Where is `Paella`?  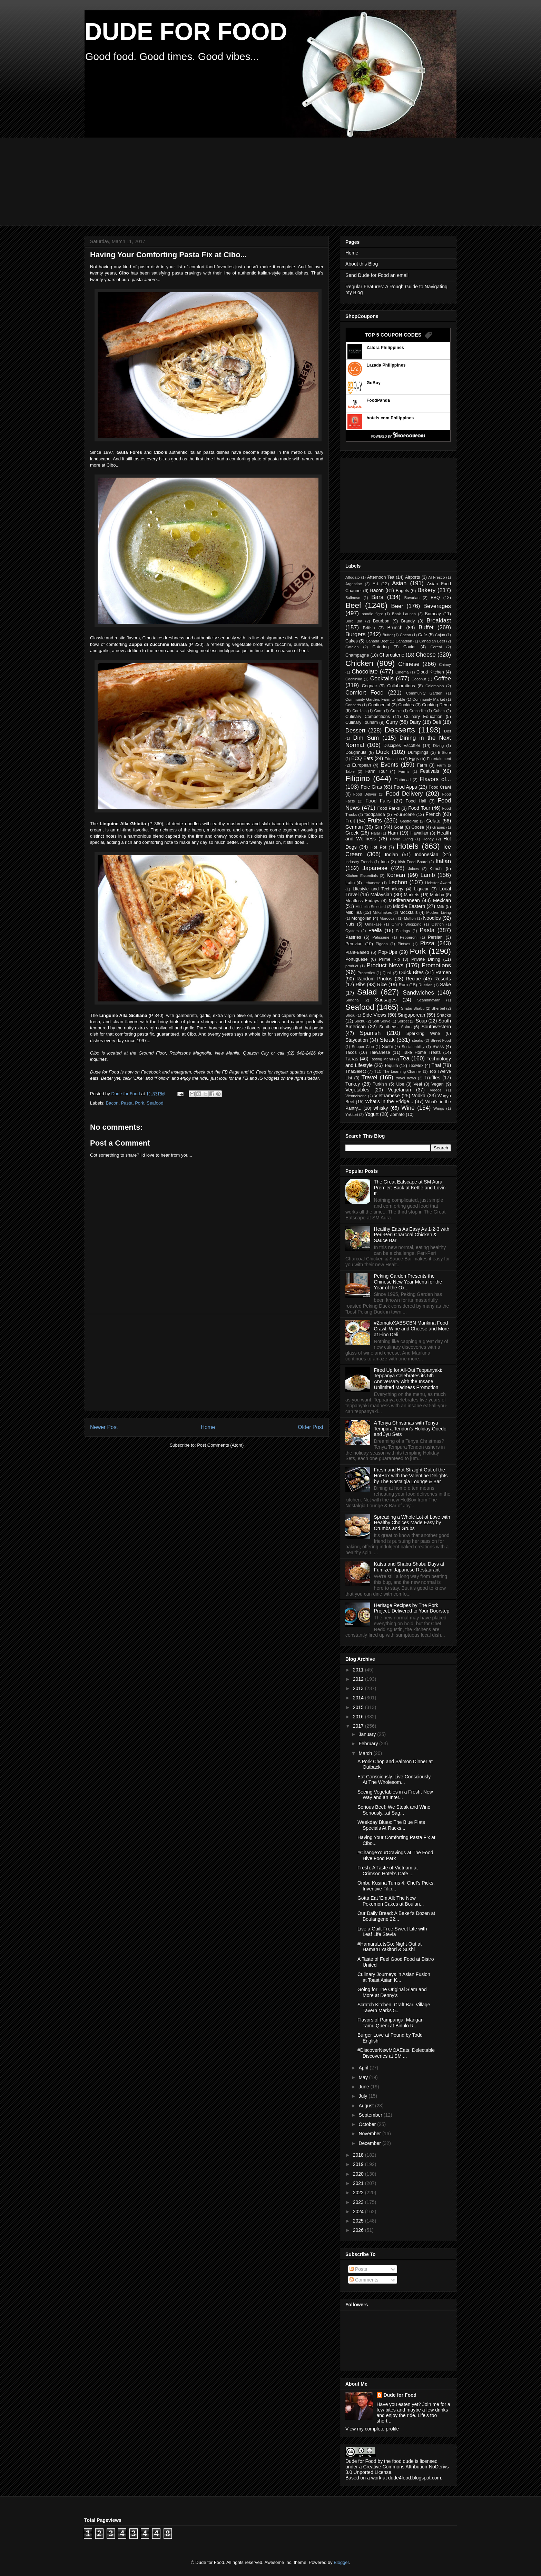
Paella is located at coordinates (375, 930).